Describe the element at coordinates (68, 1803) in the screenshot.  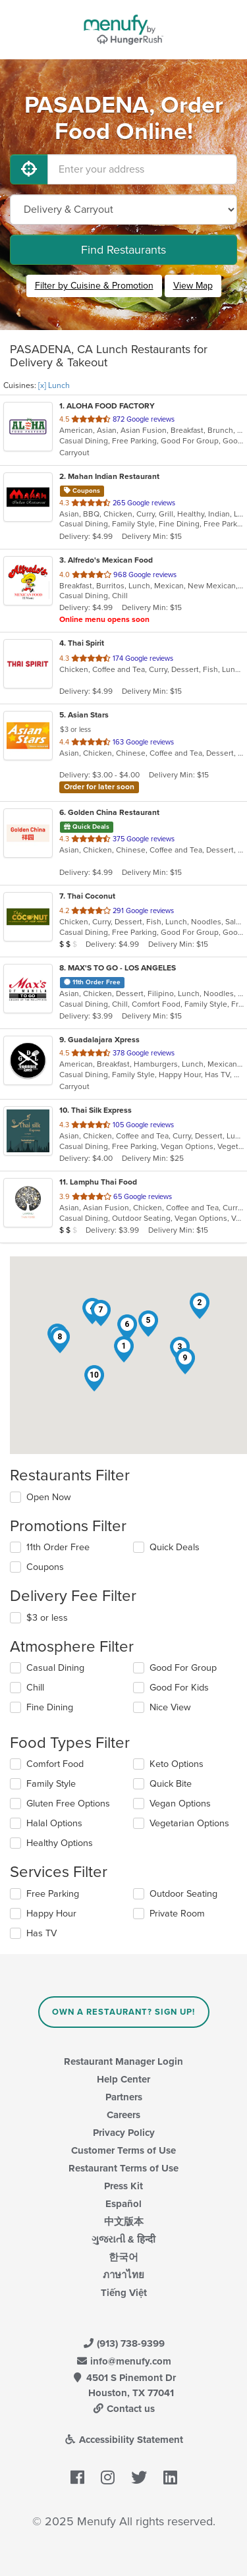
I see `Gluten Free Options` at that location.